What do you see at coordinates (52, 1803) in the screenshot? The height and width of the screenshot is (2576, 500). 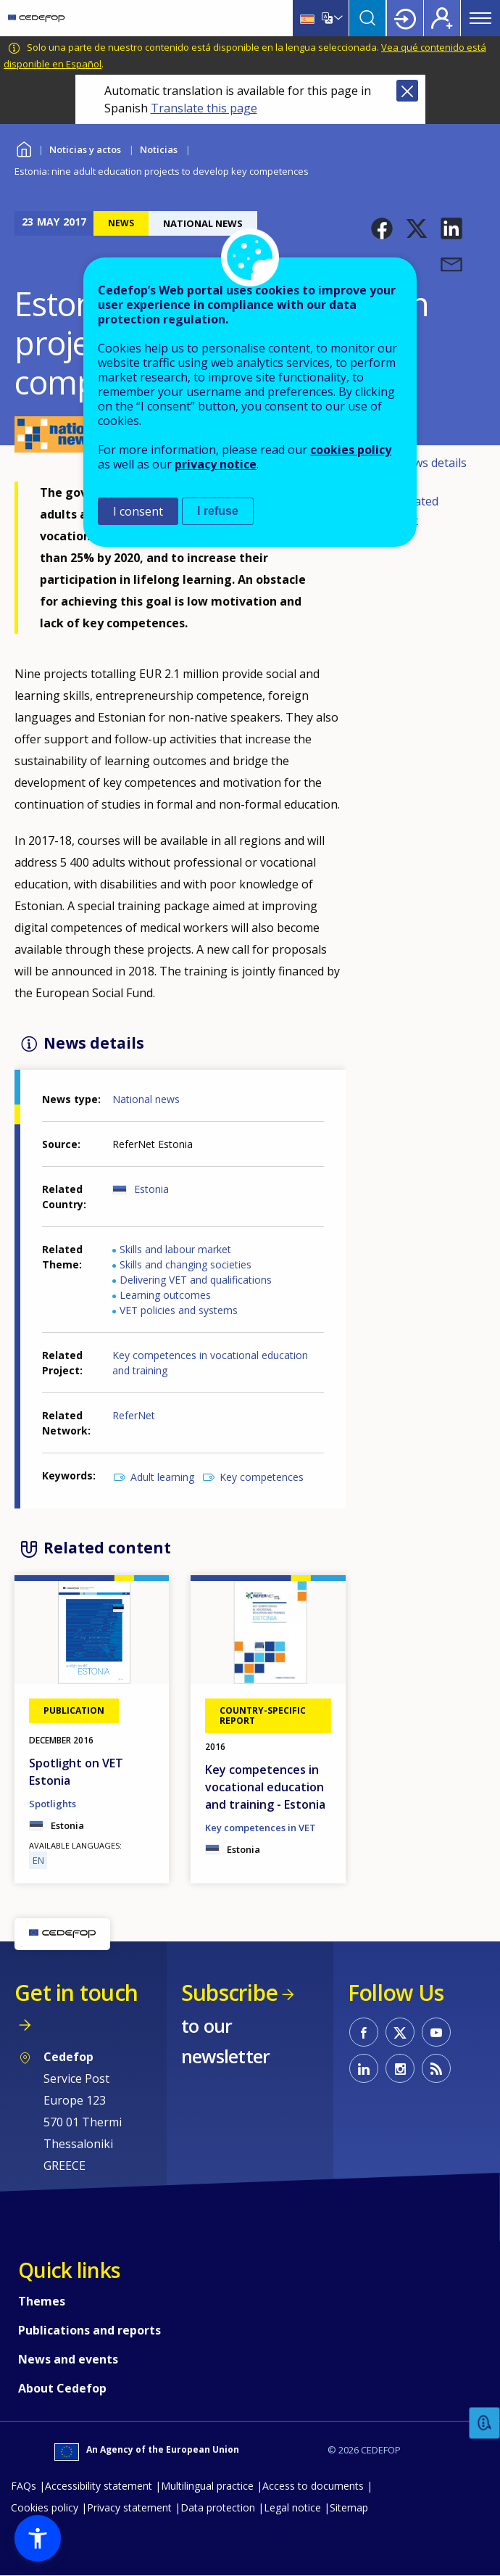 I see `Spotlights` at bounding box center [52, 1803].